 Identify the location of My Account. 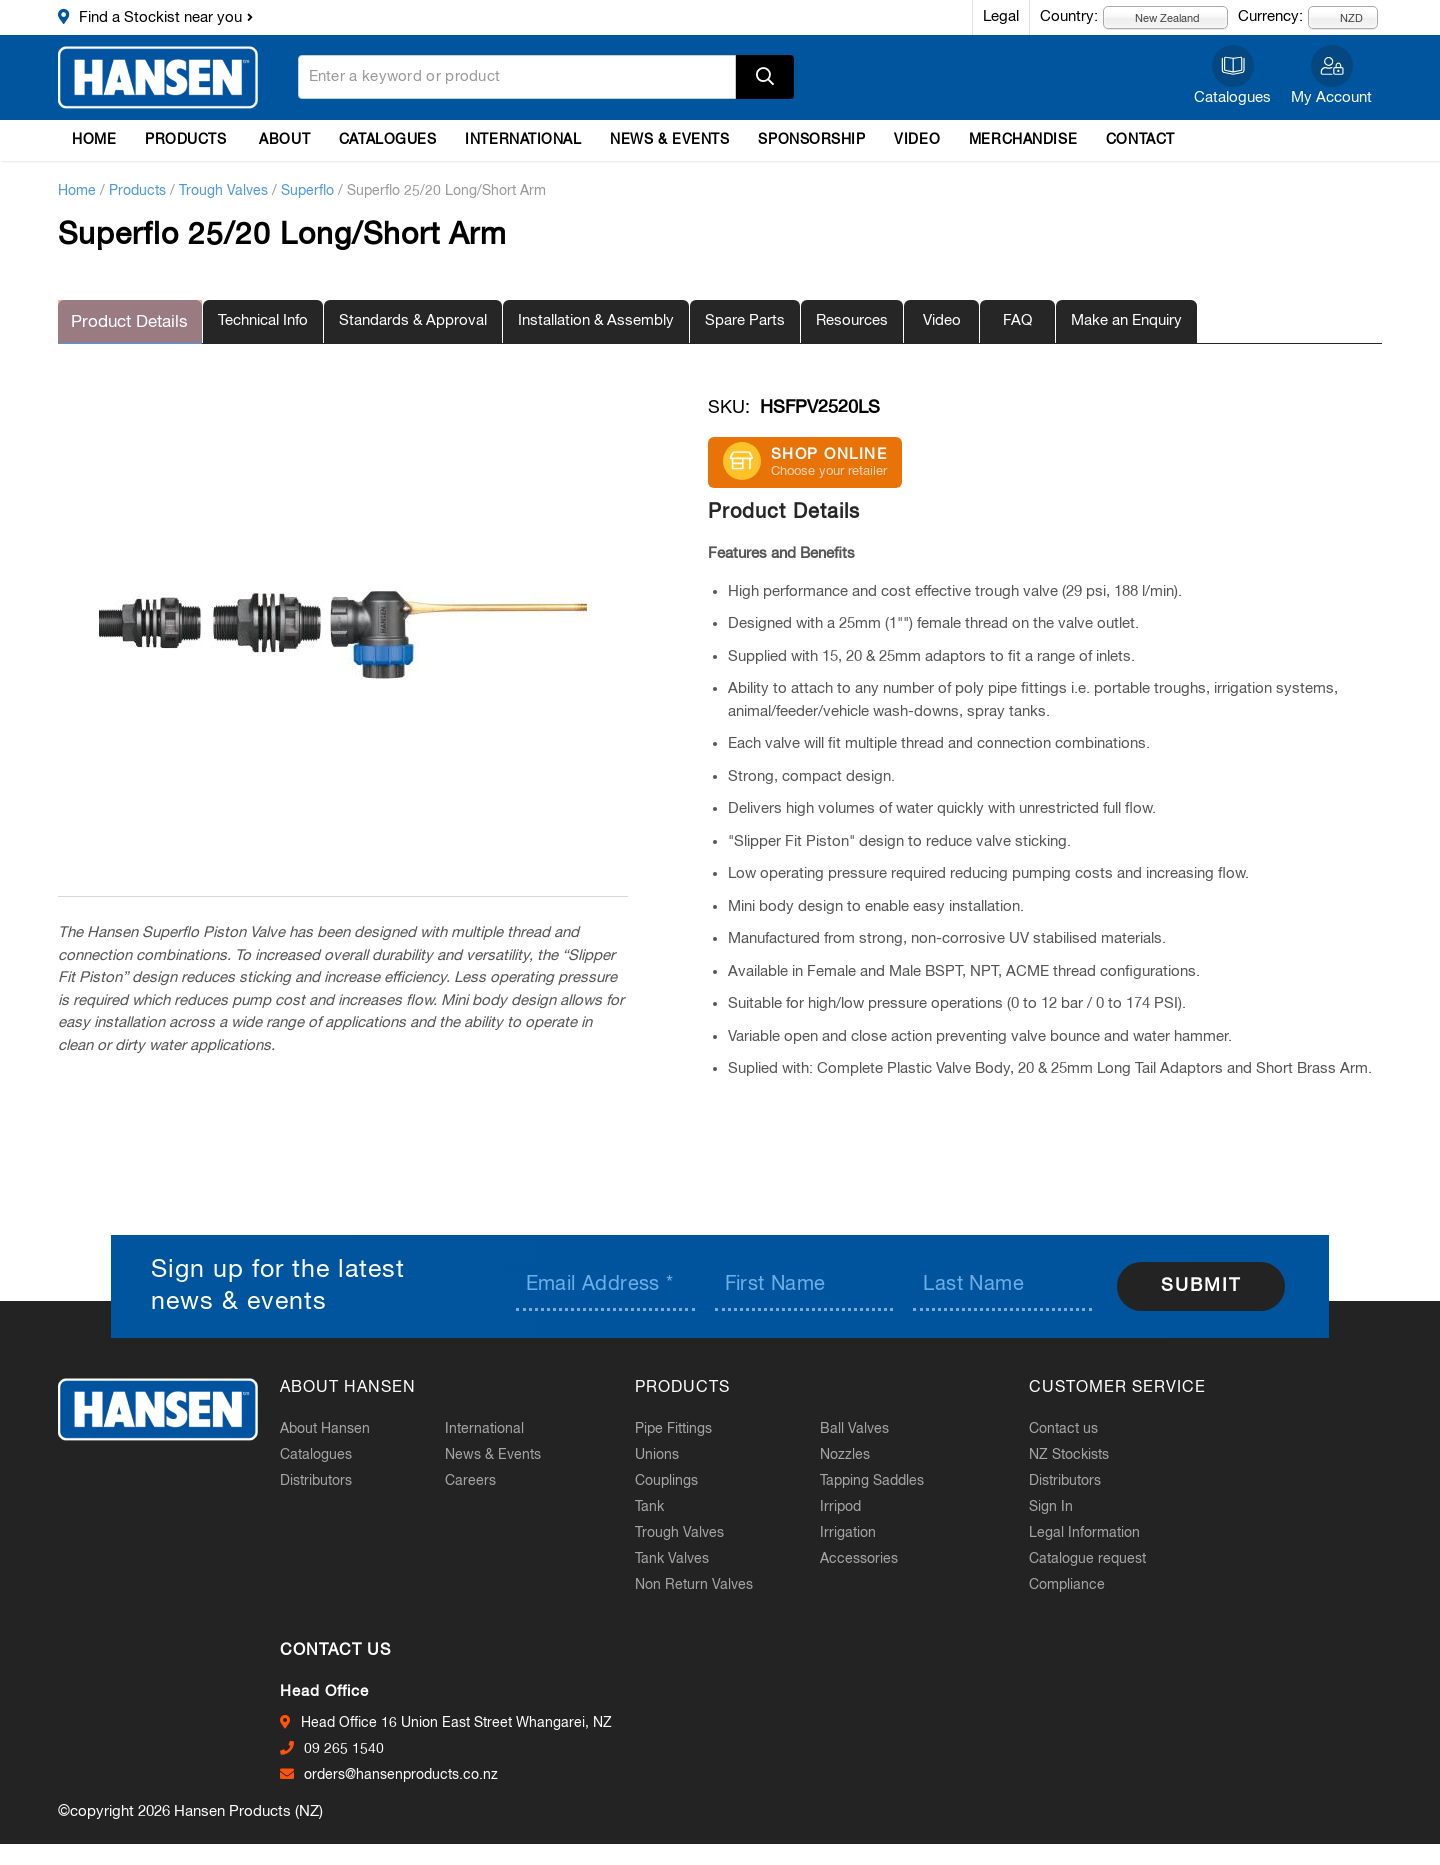
(1331, 97).